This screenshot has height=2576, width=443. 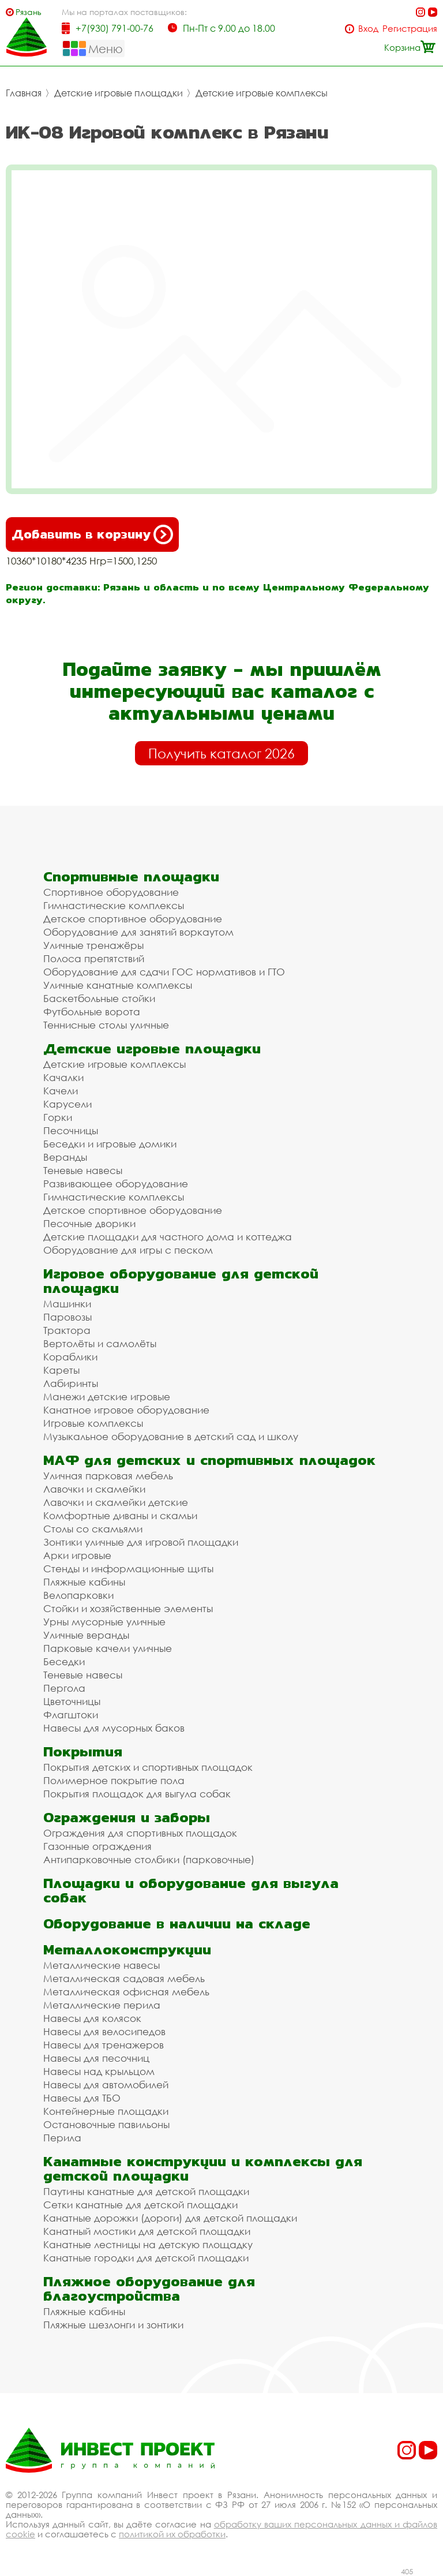 I want to click on Регистрация, so click(x=409, y=28).